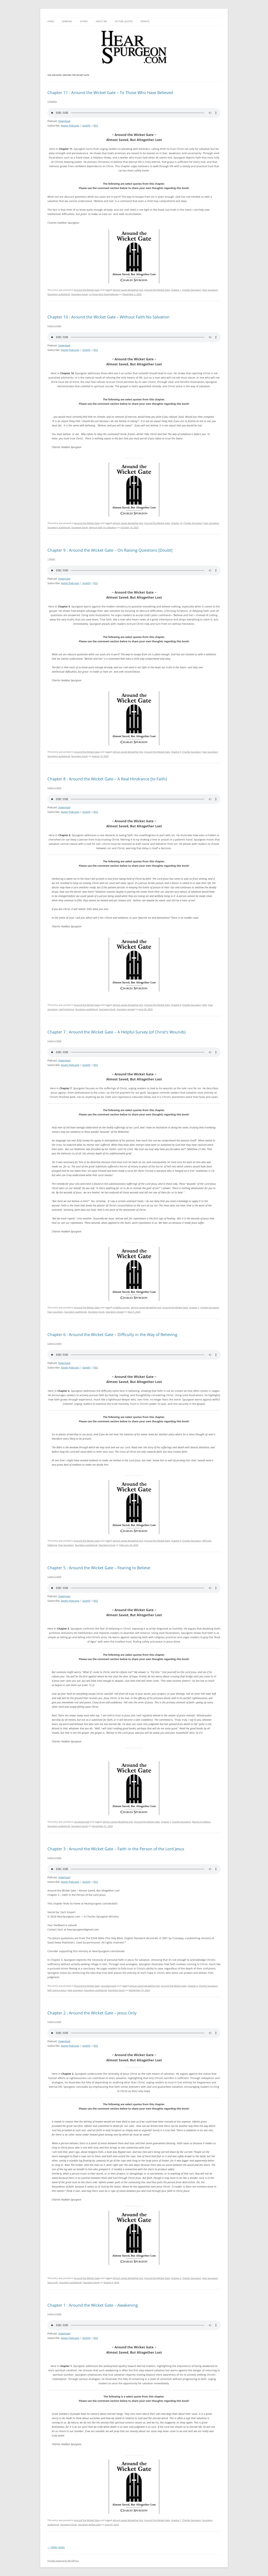  Describe the element at coordinates (89, 2524) in the screenshot. I see `spurgeon wicket gate` at that location.